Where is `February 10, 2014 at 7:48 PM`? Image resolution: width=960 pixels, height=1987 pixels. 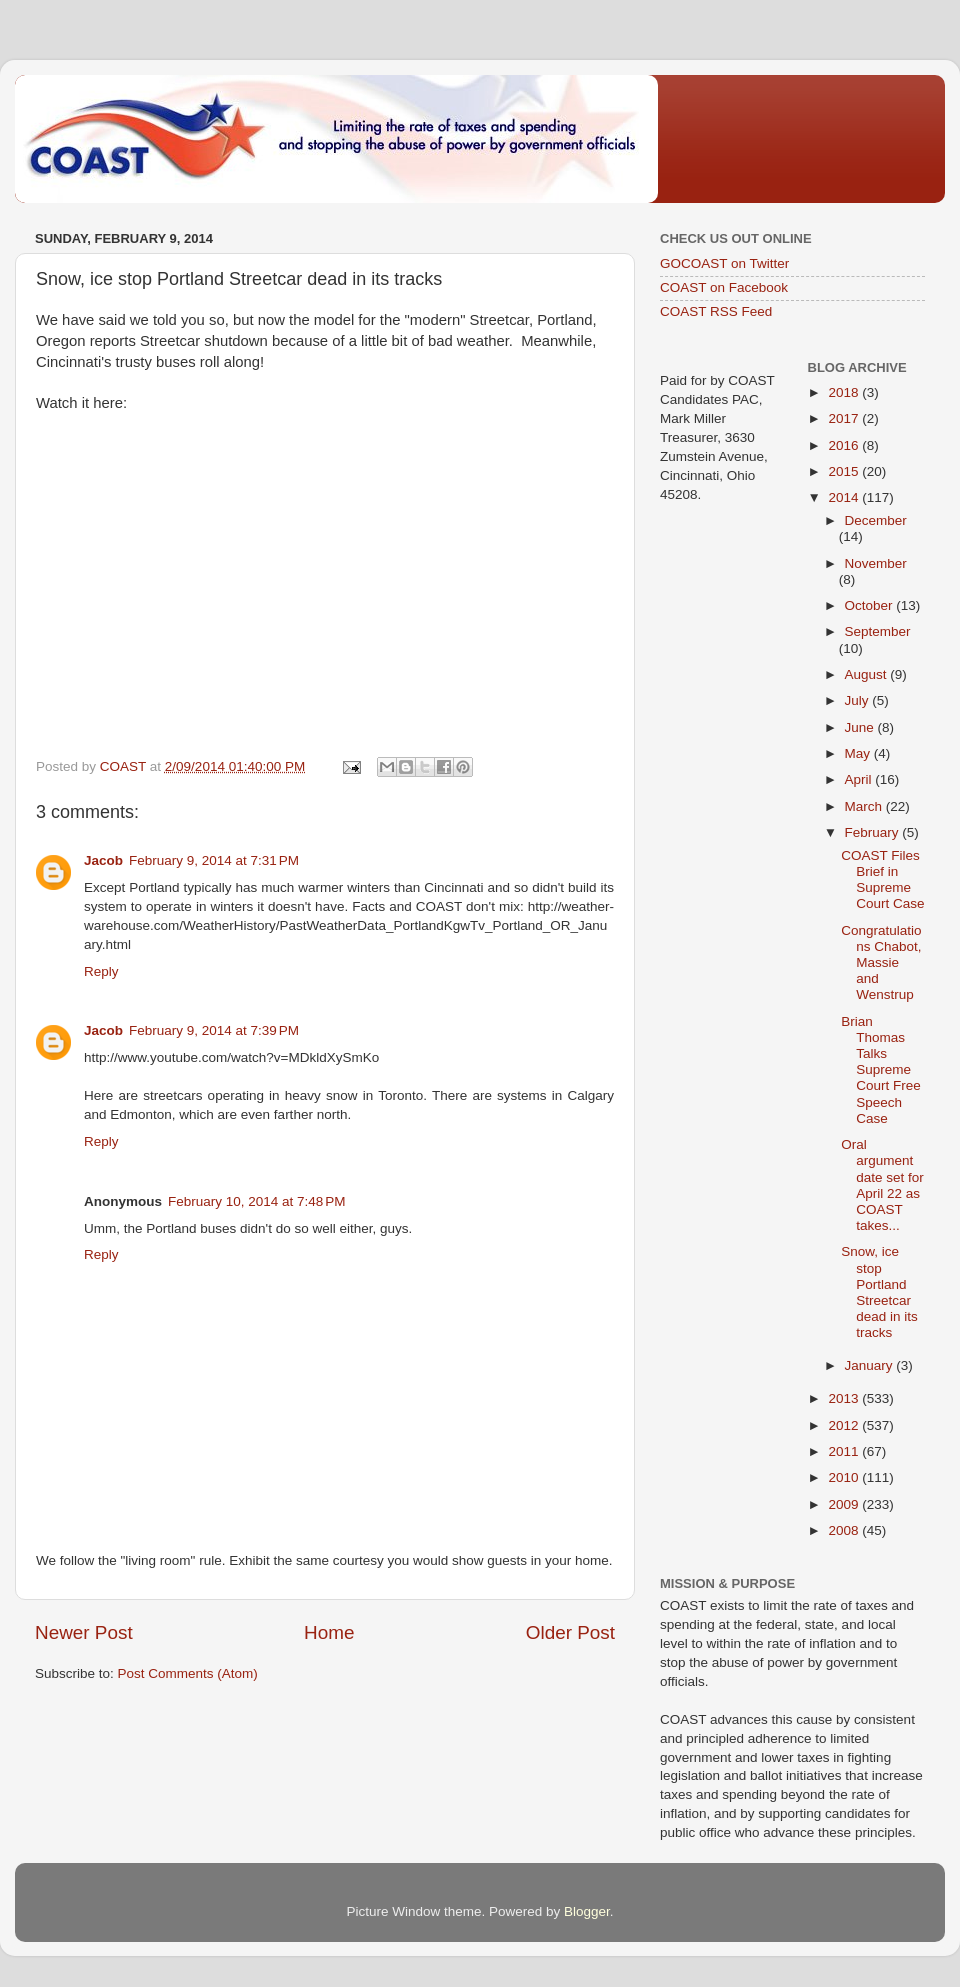 February 10, 2014 at 7:48 PM is located at coordinates (256, 1201).